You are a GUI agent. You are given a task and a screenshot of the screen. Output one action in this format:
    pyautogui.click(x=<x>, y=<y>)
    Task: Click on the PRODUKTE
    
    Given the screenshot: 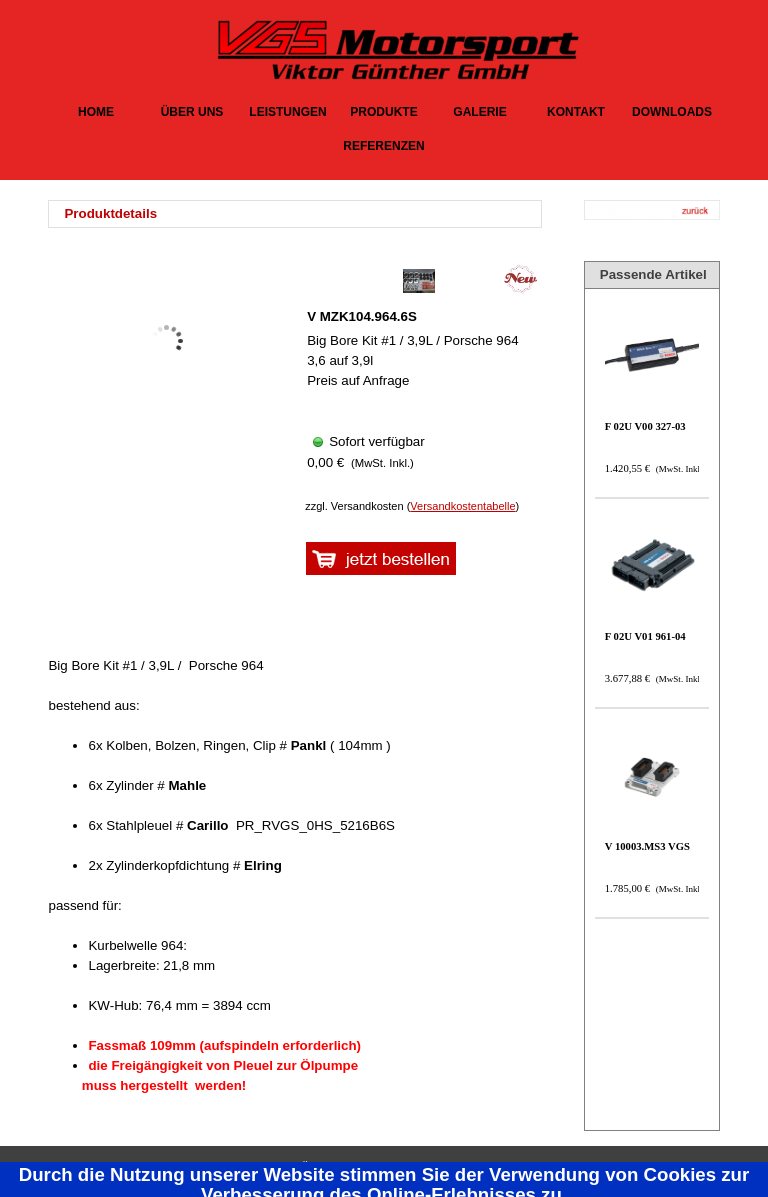 What is the action you would take?
    pyautogui.click(x=383, y=112)
    